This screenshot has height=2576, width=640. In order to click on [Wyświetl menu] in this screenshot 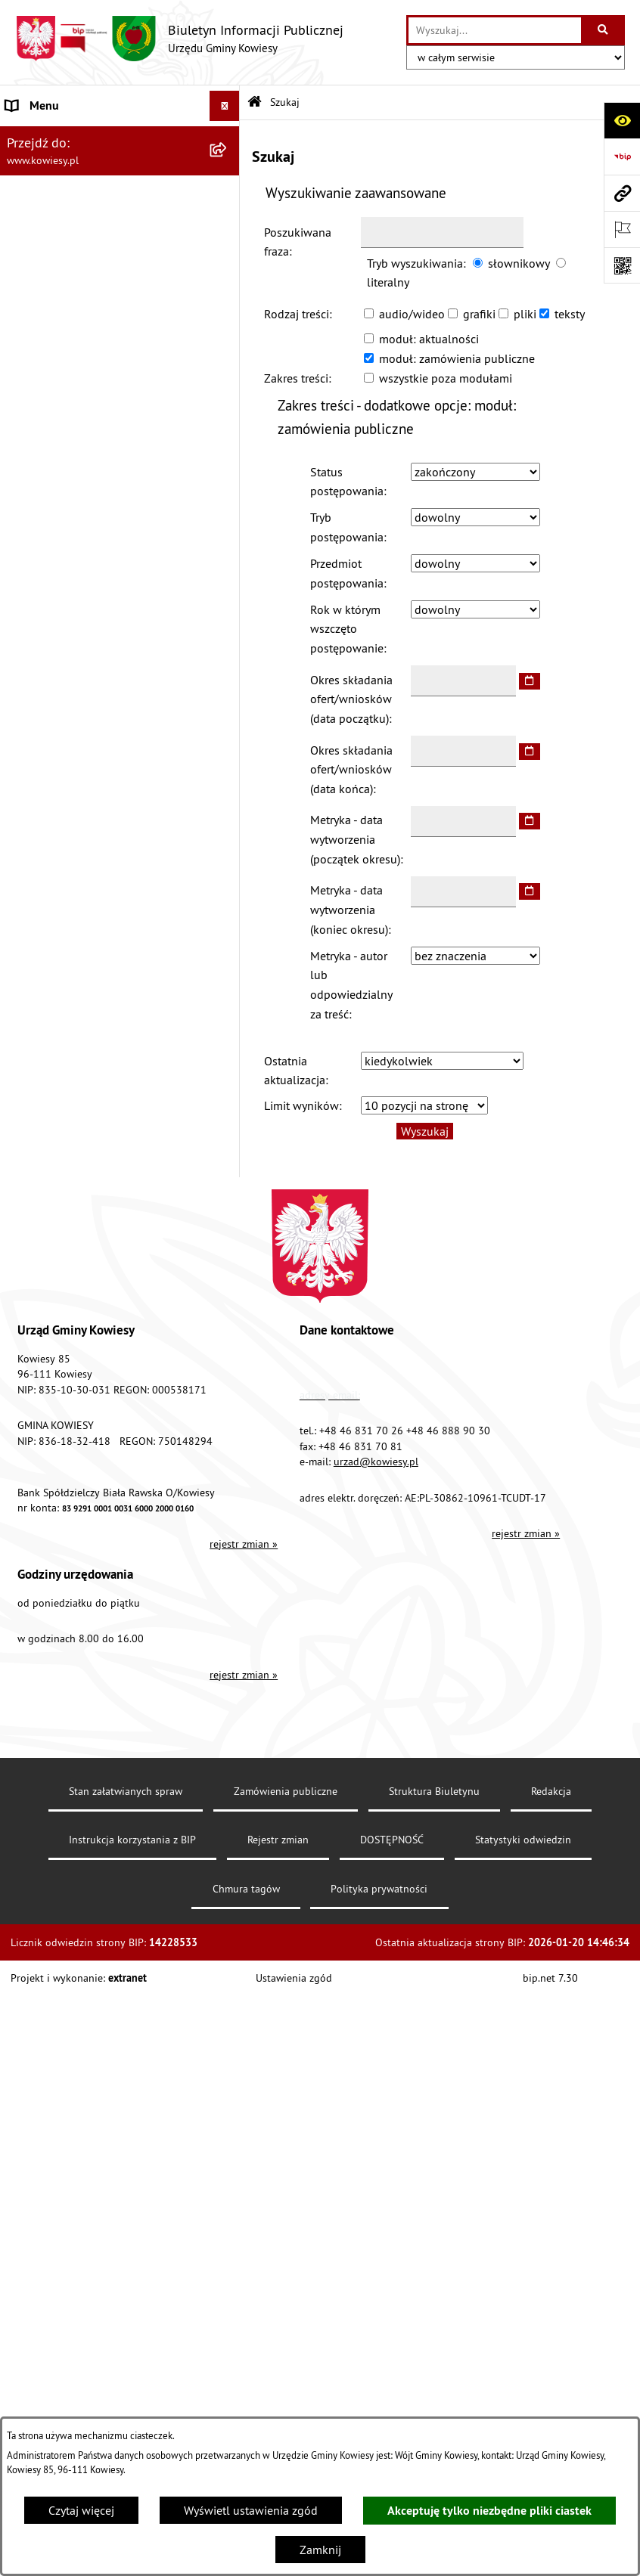, I will do `click(225, 106)`.